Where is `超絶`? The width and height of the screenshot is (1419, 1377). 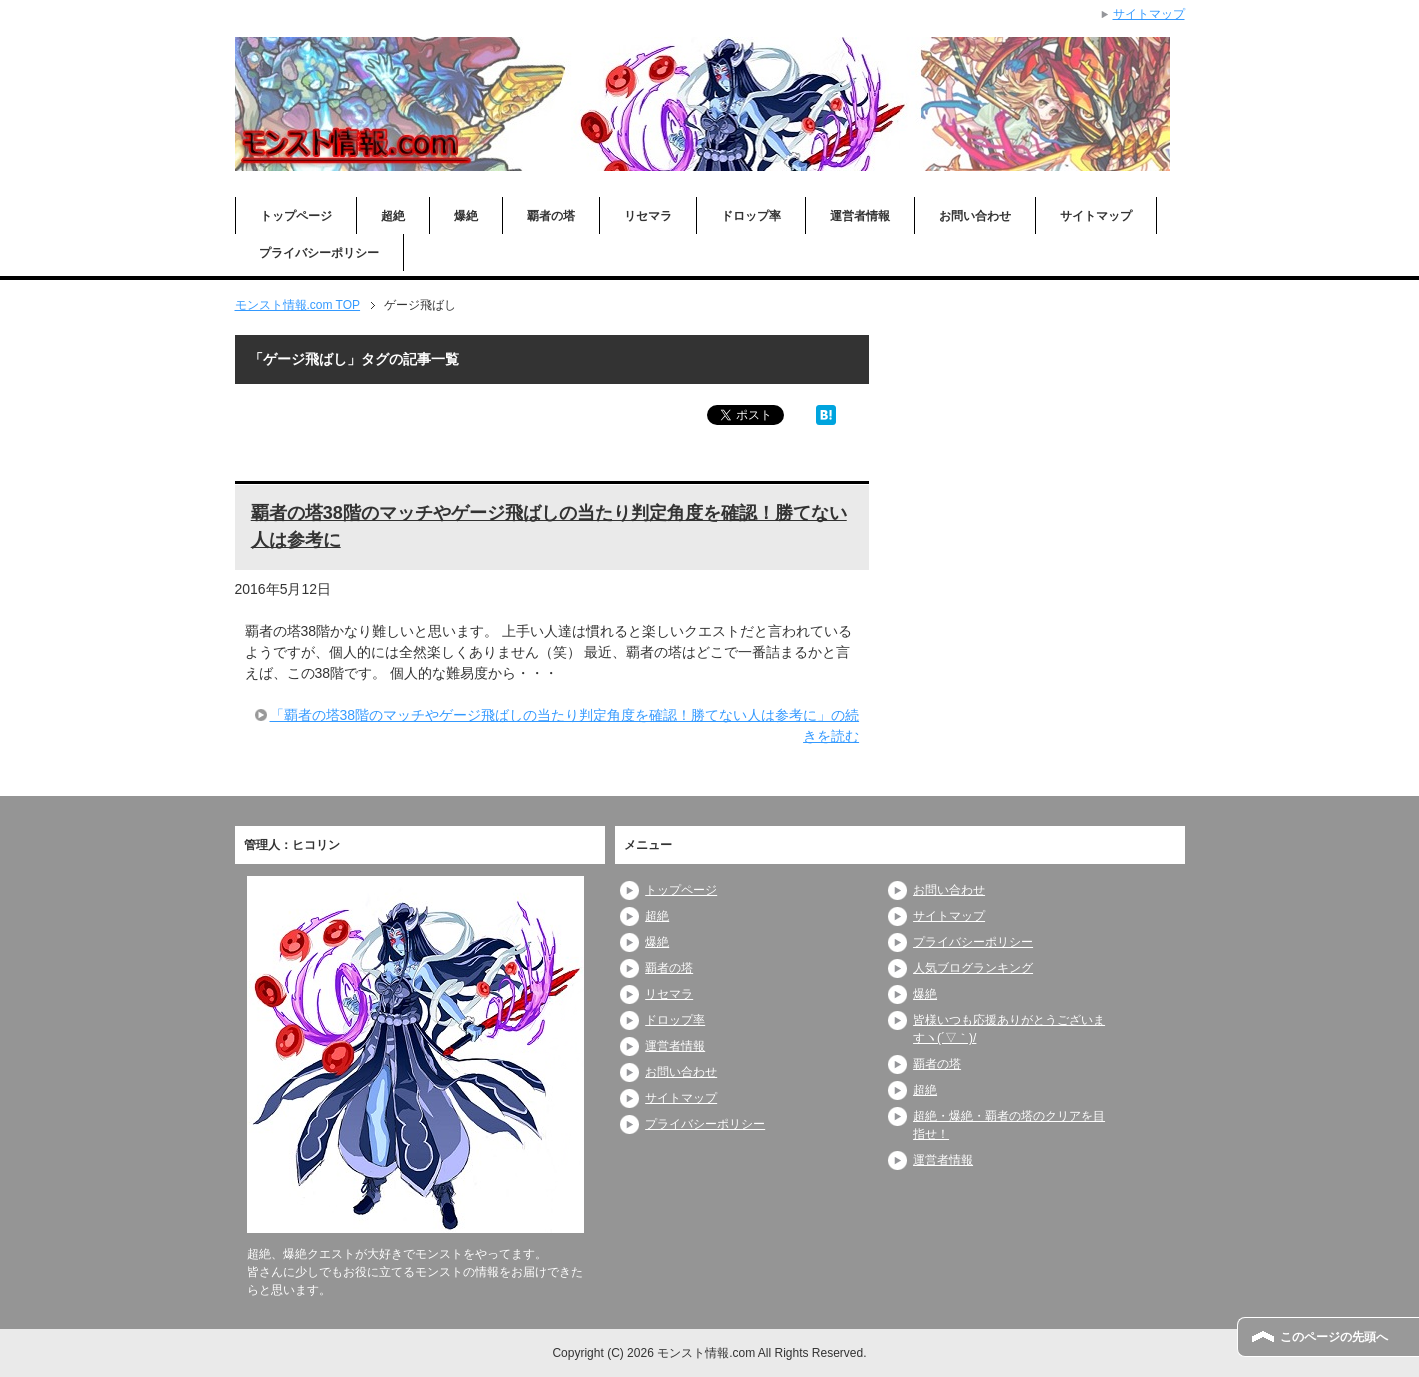 超絶 is located at coordinates (393, 216).